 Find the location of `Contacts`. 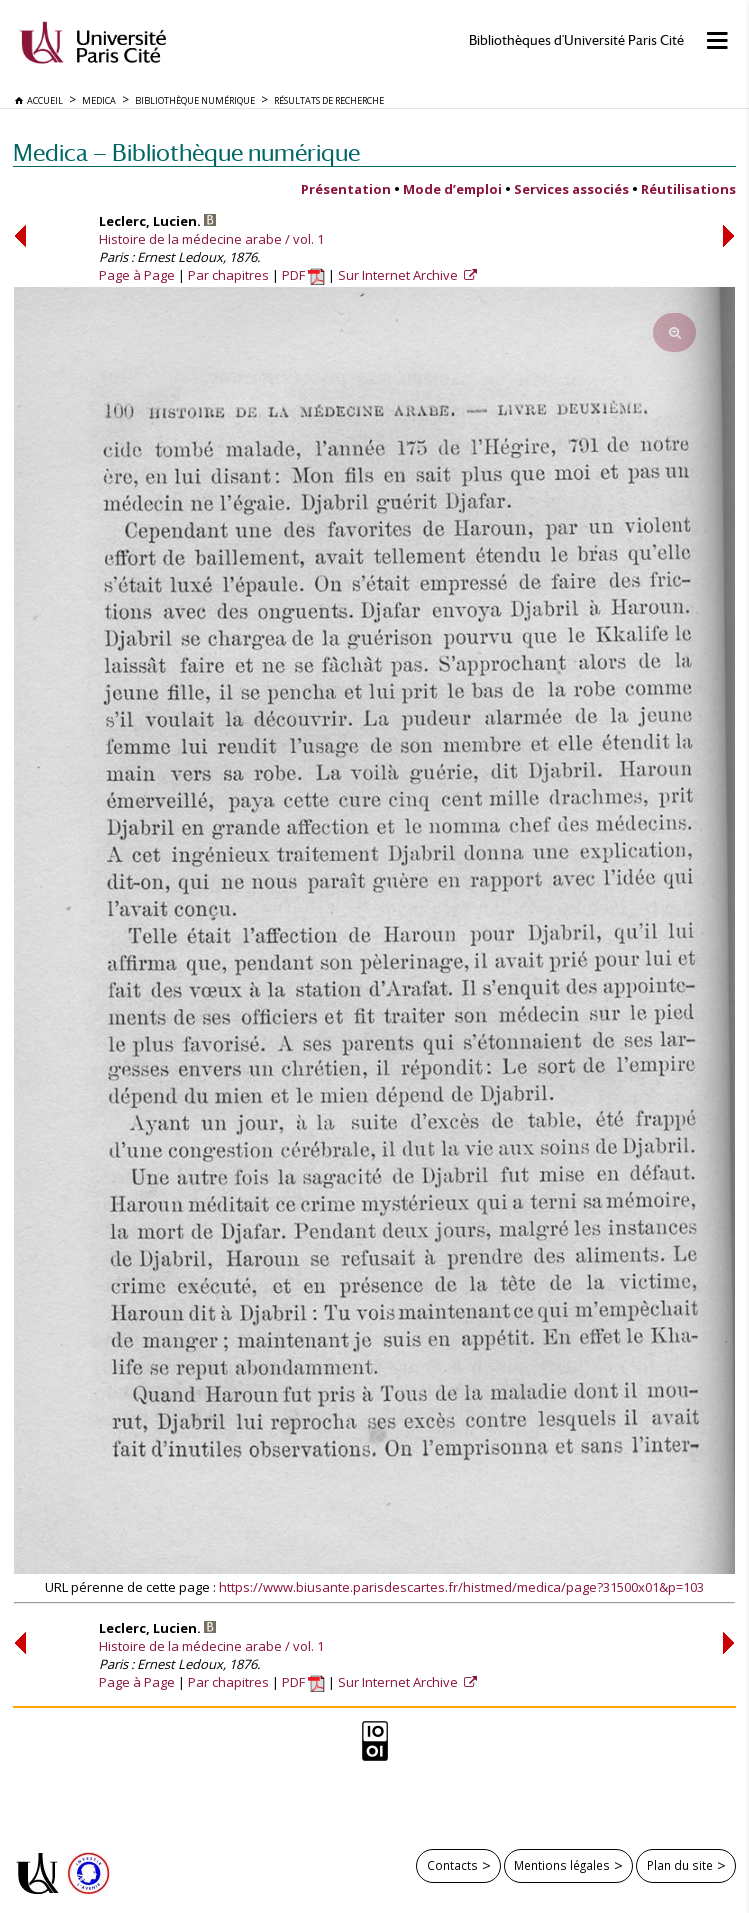

Contacts is located at coordinates (452, 1865).